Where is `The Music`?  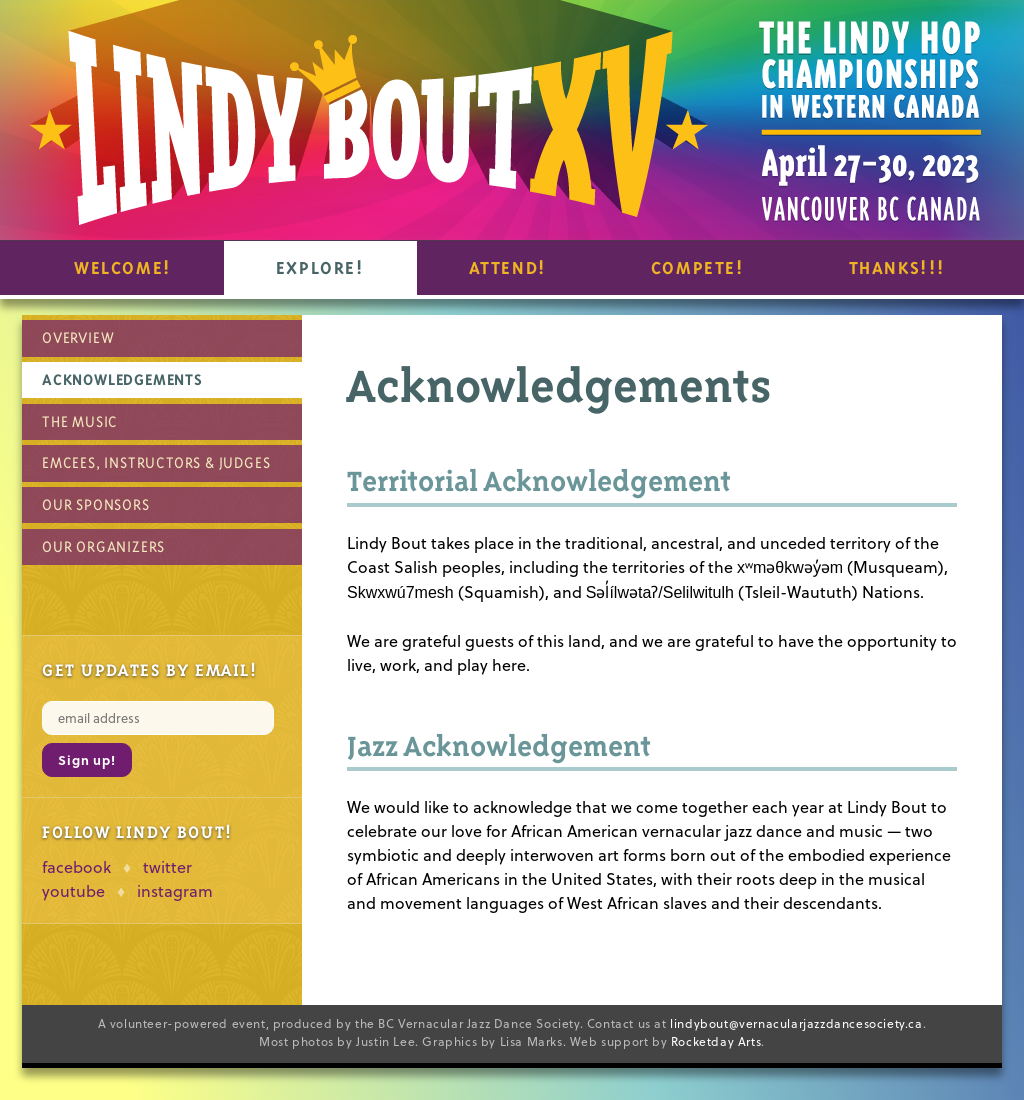
The Music is located at coordinates (80, 421).